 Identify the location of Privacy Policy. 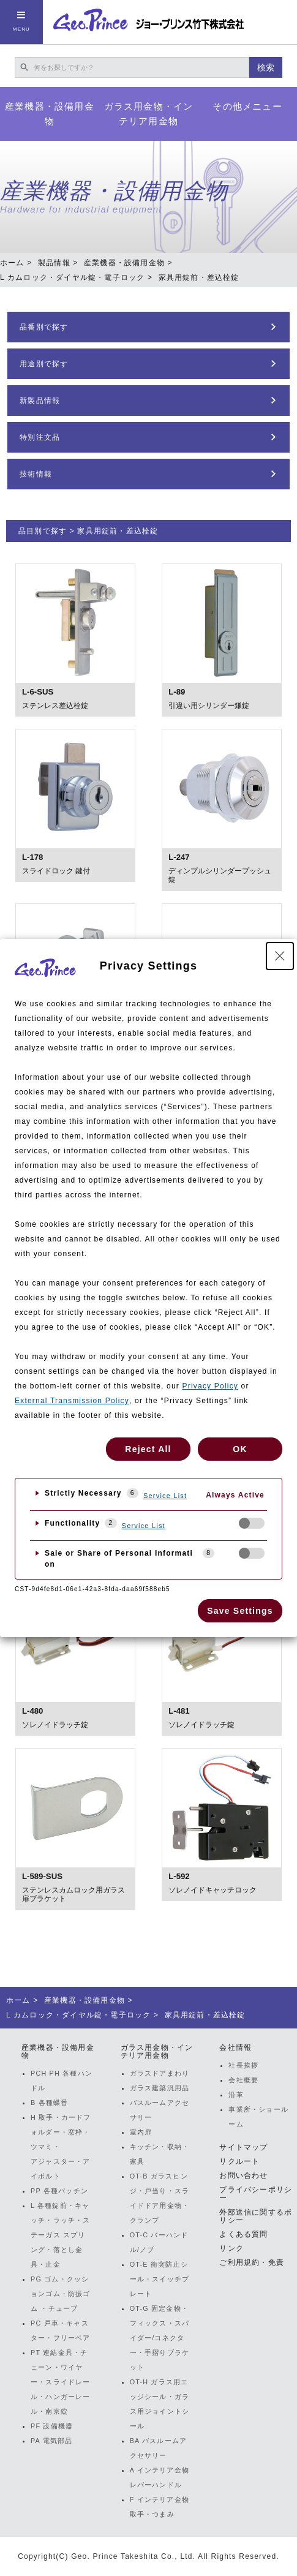
(210, 1386).